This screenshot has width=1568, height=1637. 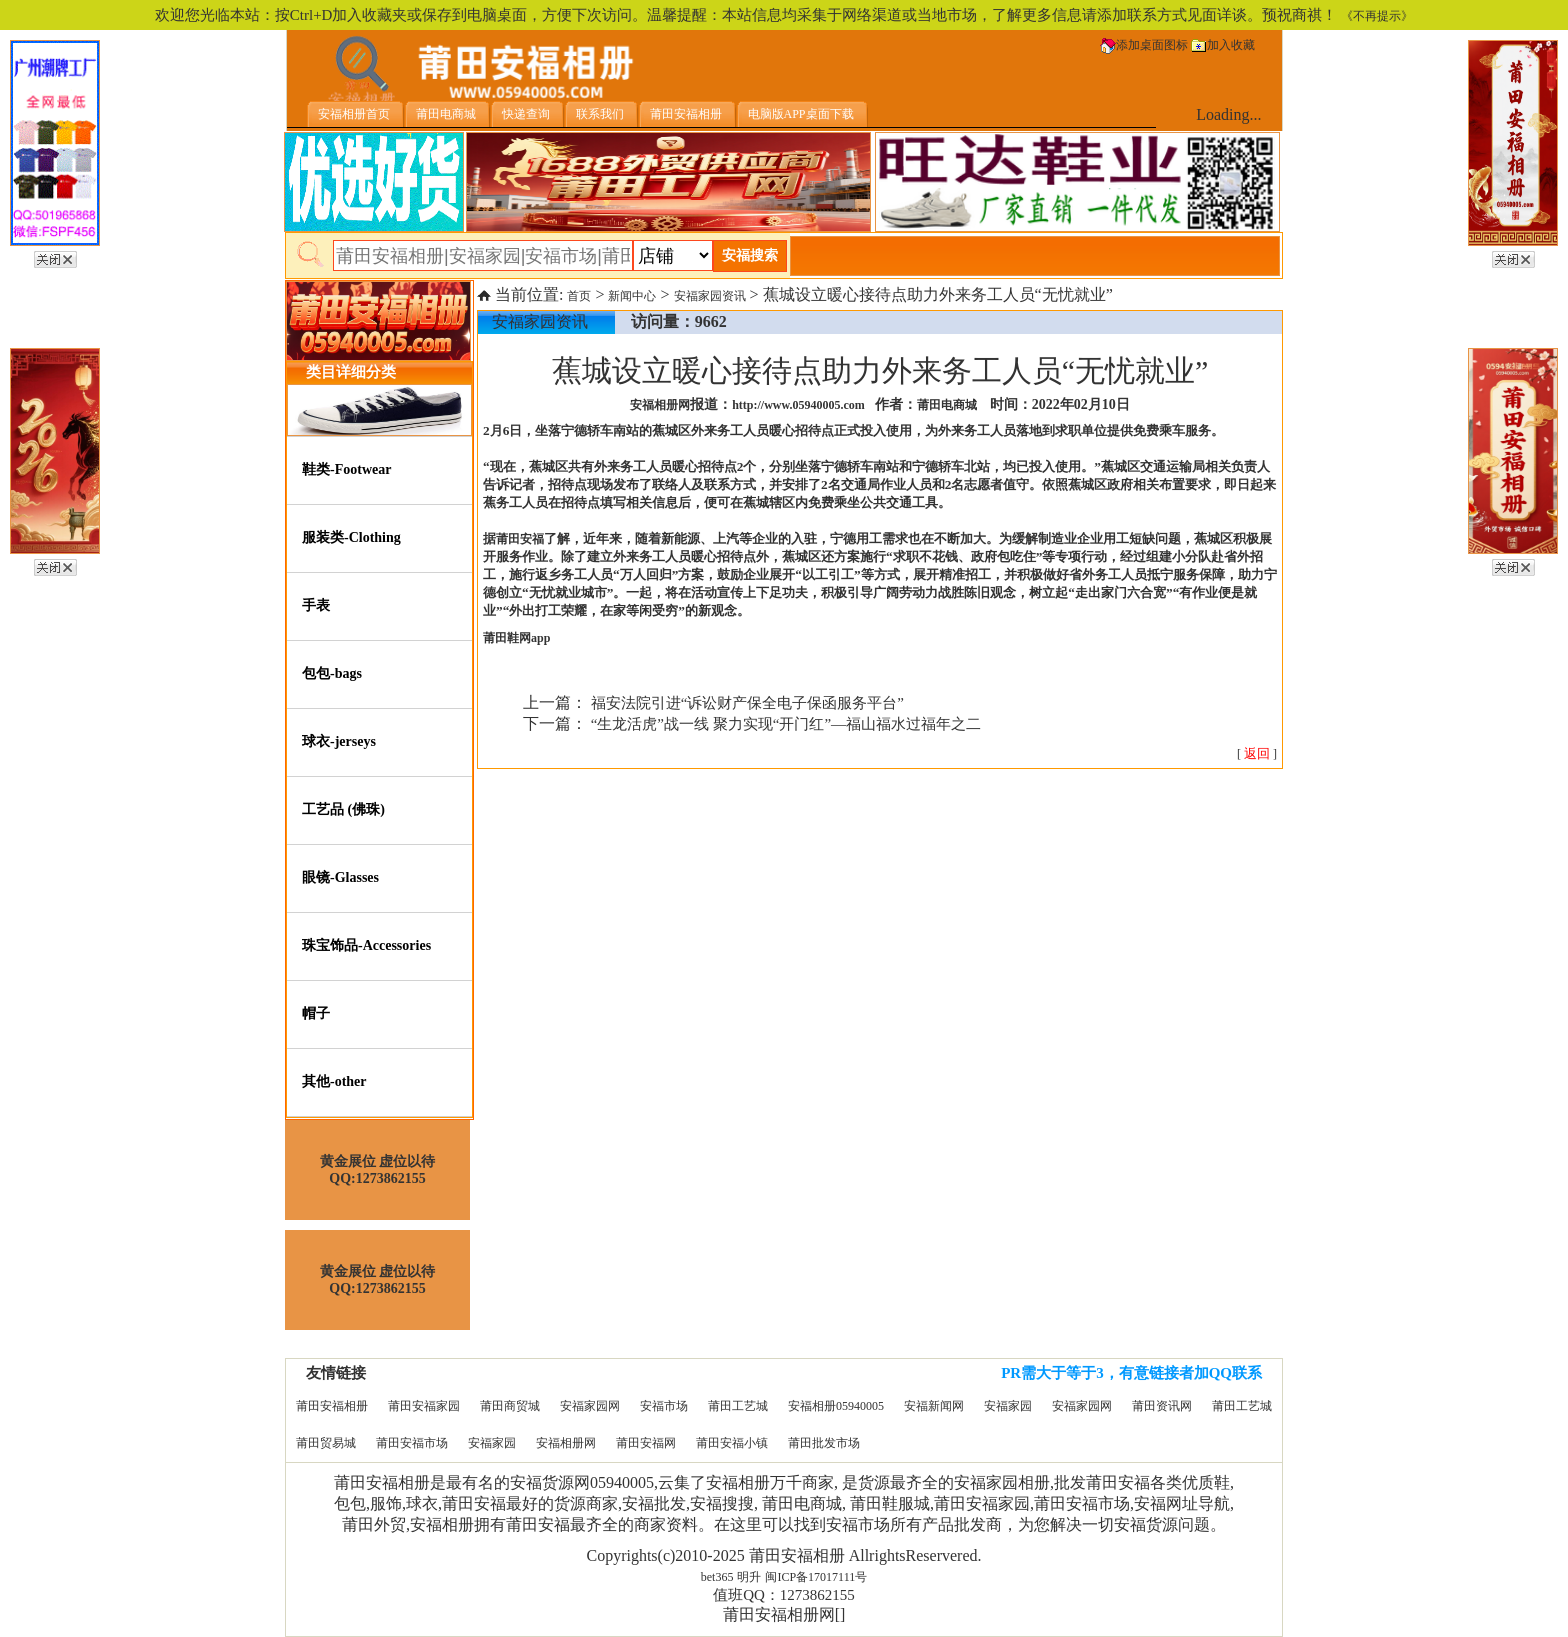 I want to click on 莆田安福市场, so click(x=412, y=1443).